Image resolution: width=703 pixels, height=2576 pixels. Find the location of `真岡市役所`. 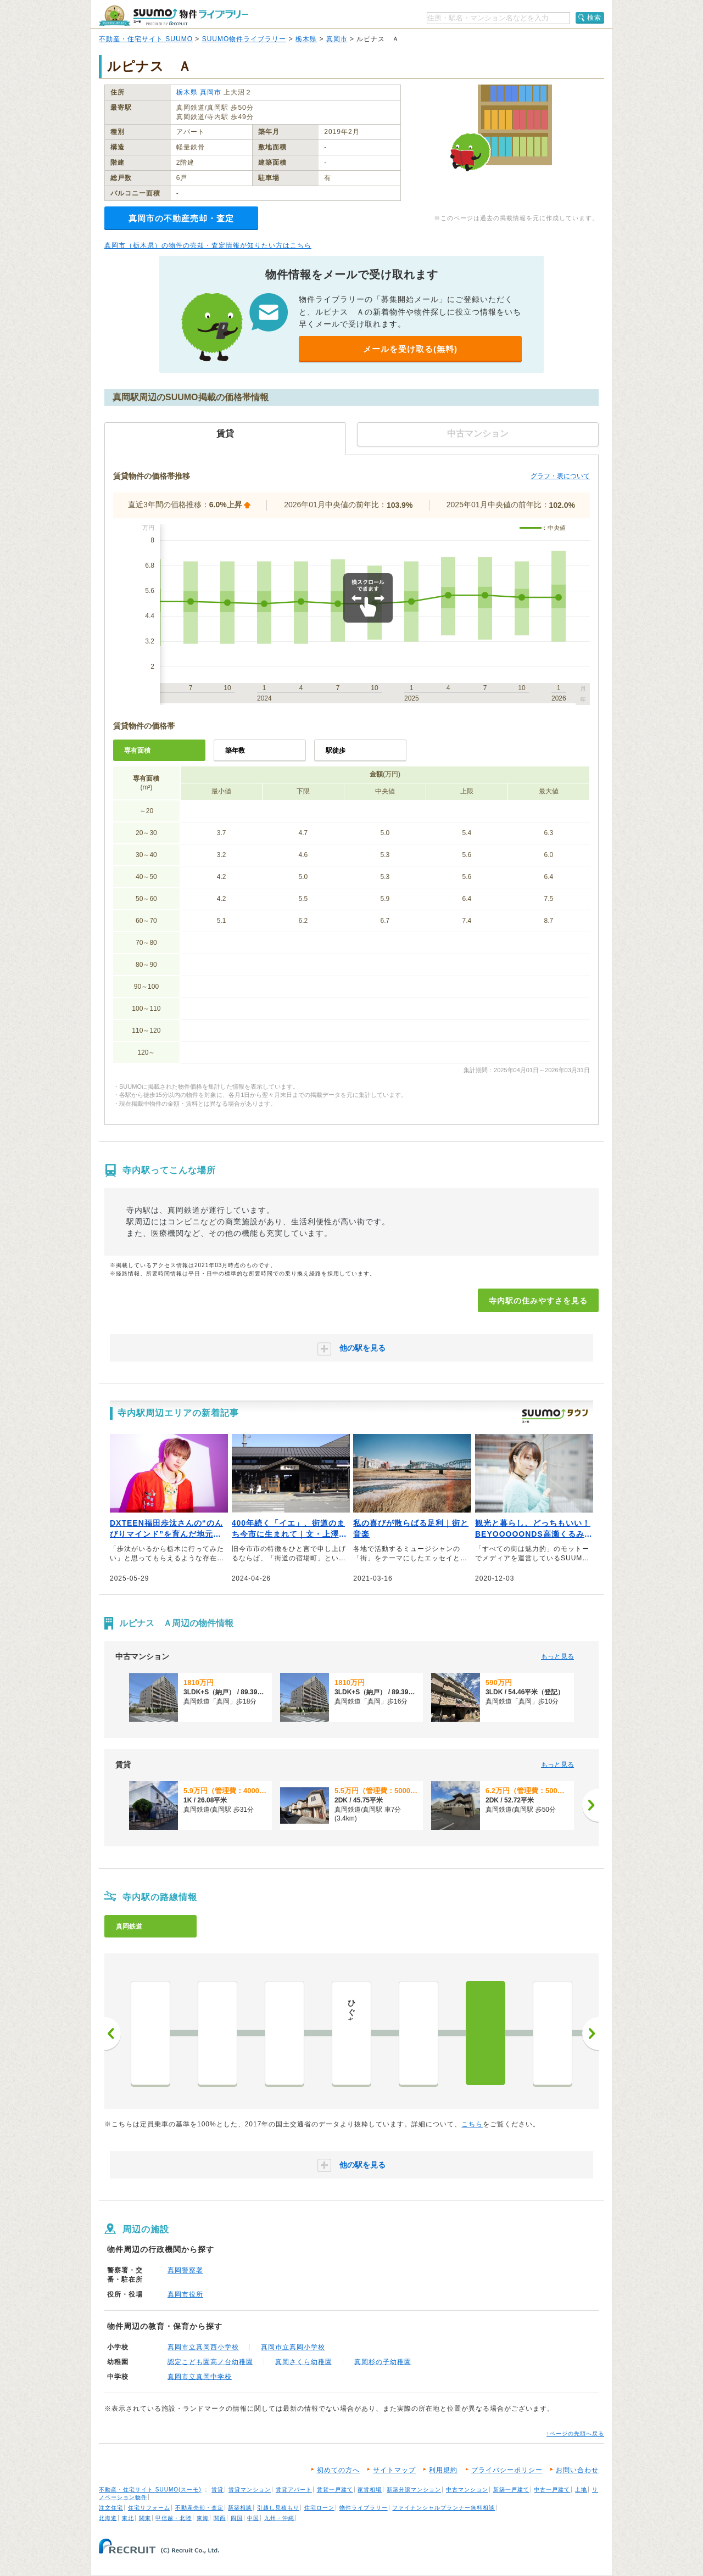

真岡市役所 is located at coordinates (185, 2294).